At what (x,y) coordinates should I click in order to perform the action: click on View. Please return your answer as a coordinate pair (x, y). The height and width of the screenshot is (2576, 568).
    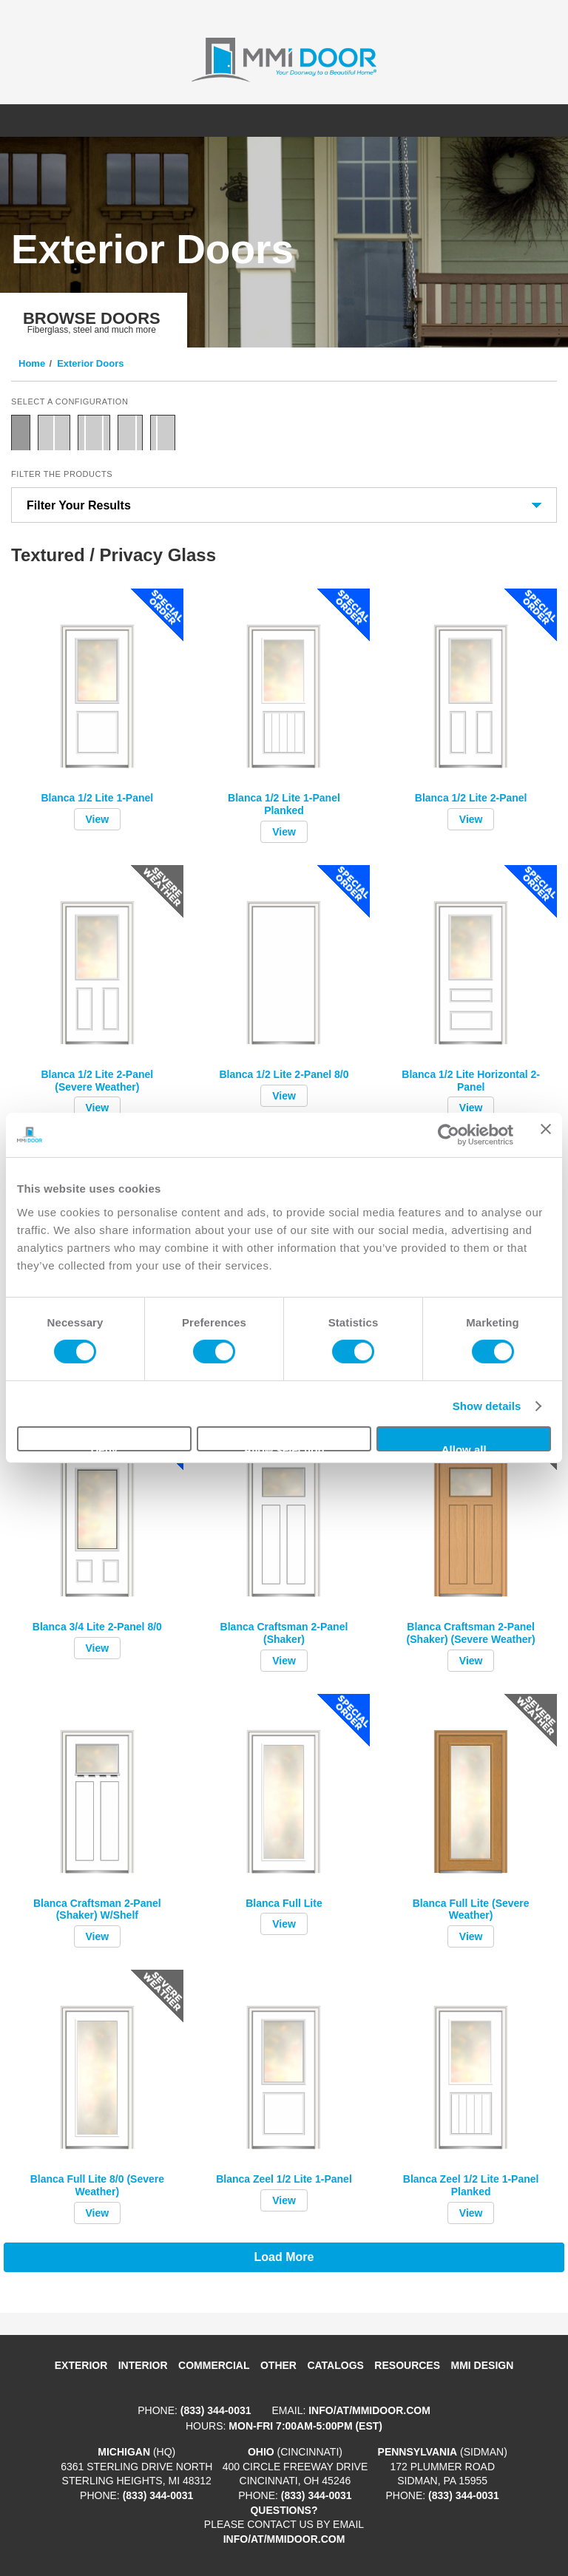
    Looking at the image, I should click on (97, 819).